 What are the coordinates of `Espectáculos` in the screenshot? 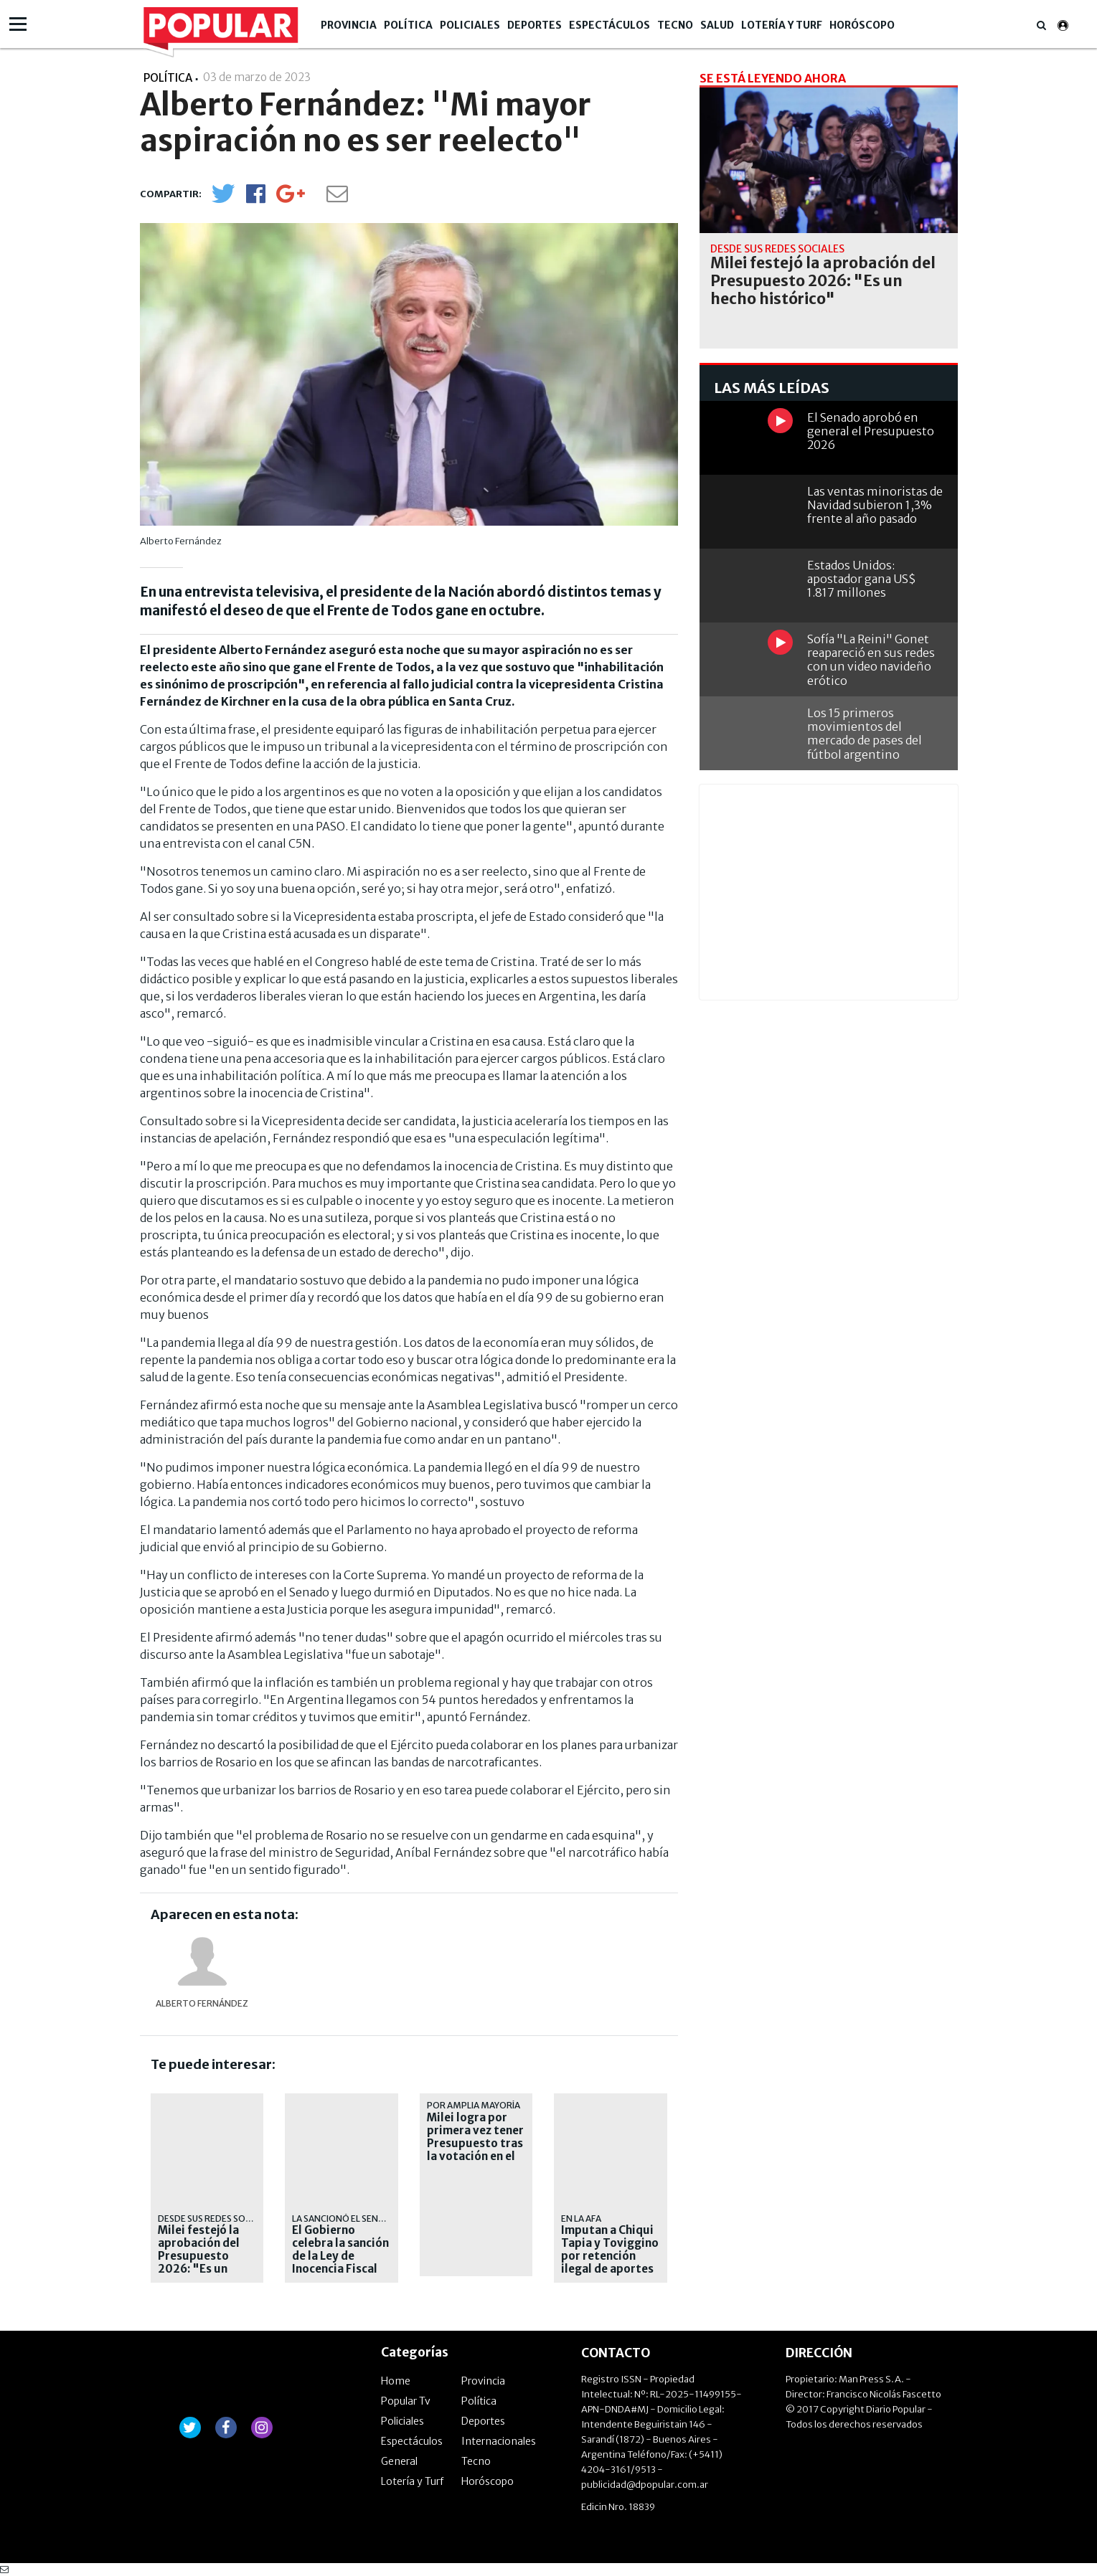 It's located at (609, 25).